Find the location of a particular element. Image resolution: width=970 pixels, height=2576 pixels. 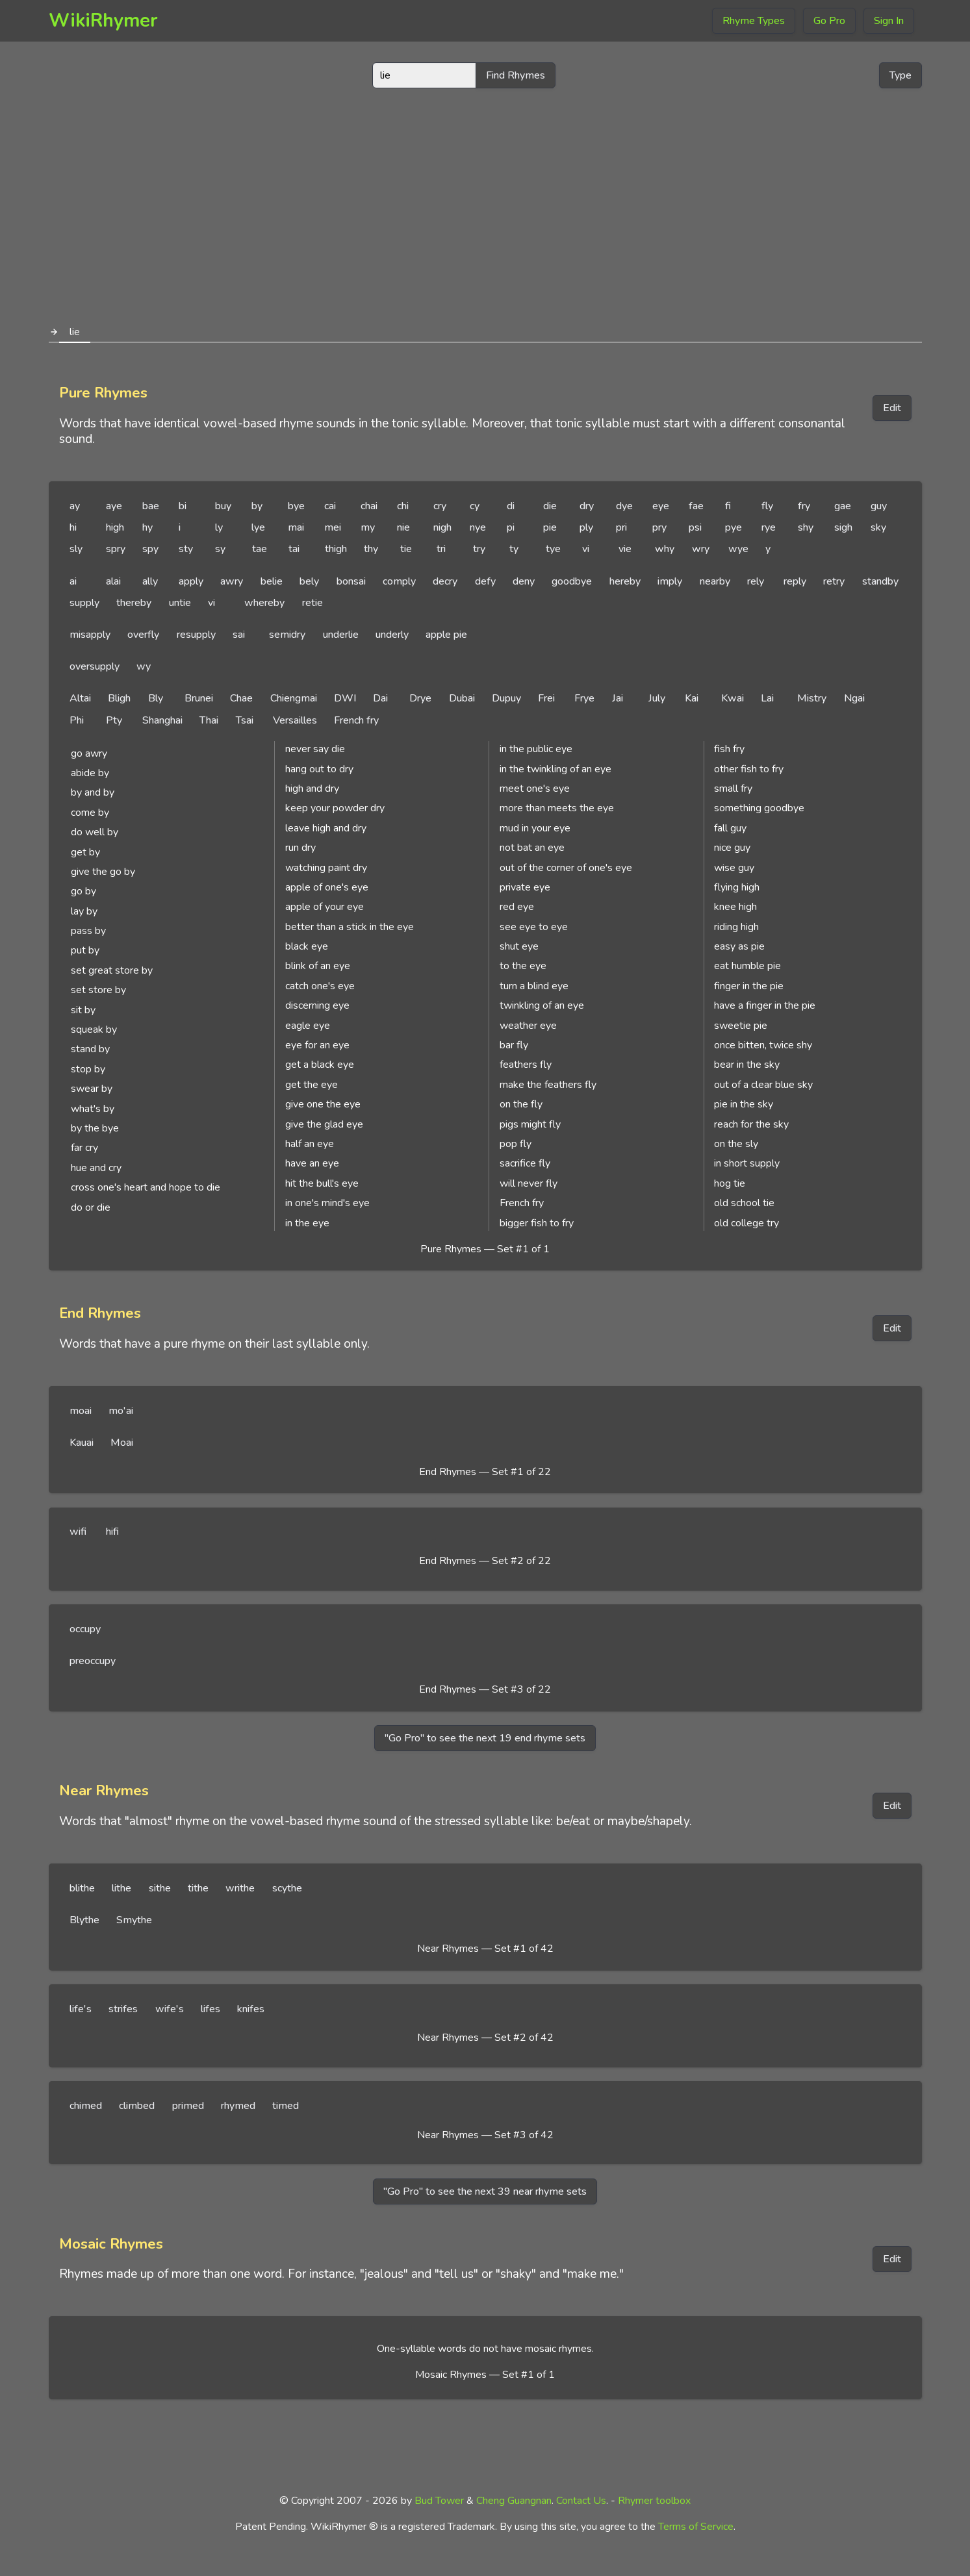

underly is located at coordinates (392, 634).